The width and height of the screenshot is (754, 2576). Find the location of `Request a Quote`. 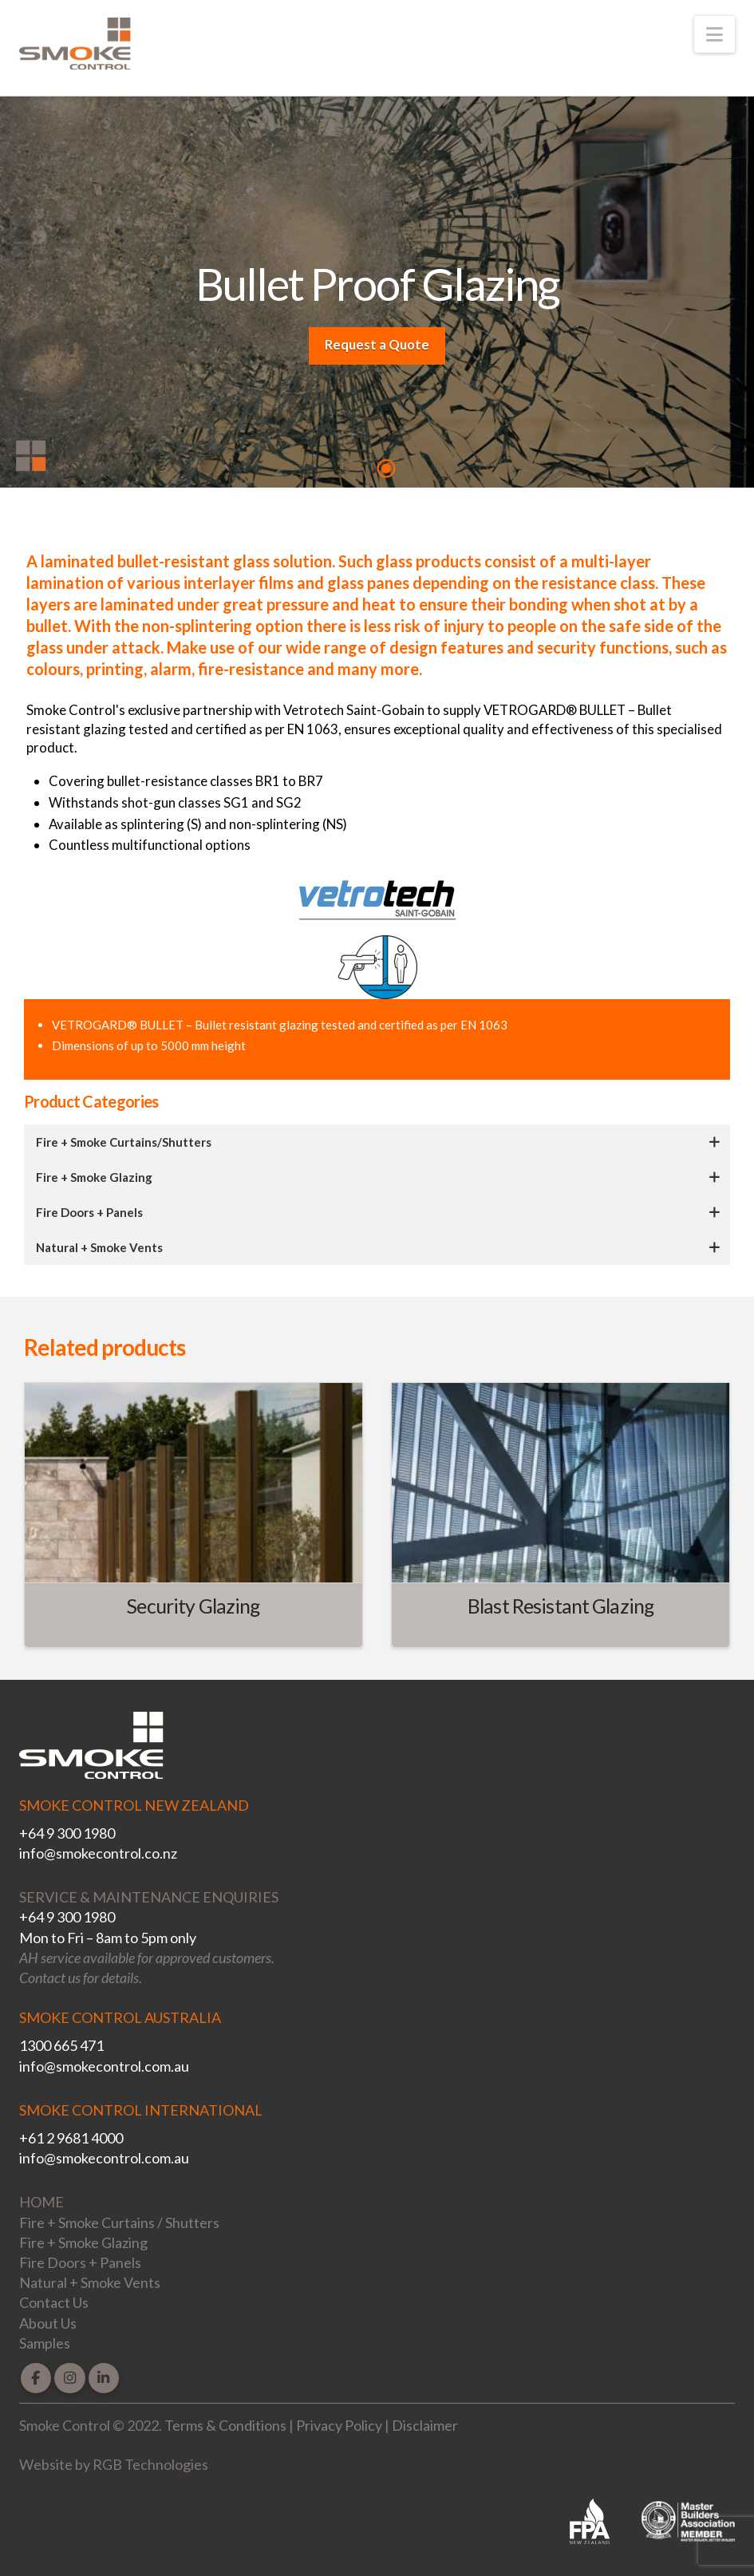

Request a Quote is located at coordinates (377, 344).